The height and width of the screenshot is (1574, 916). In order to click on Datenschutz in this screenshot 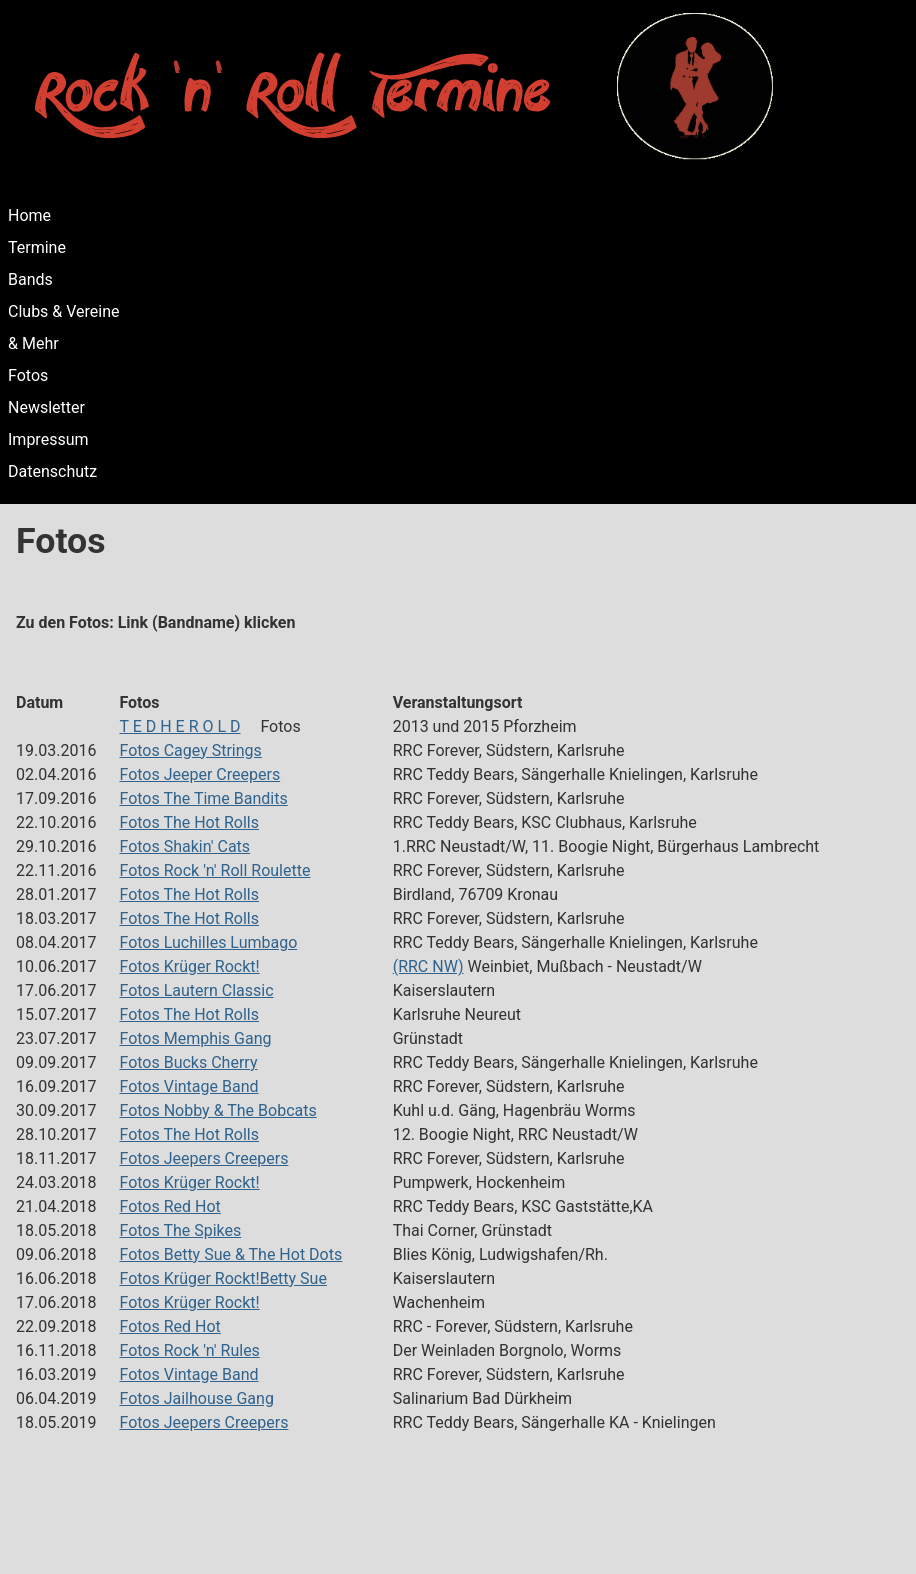, I will do `click(52, 471)`.